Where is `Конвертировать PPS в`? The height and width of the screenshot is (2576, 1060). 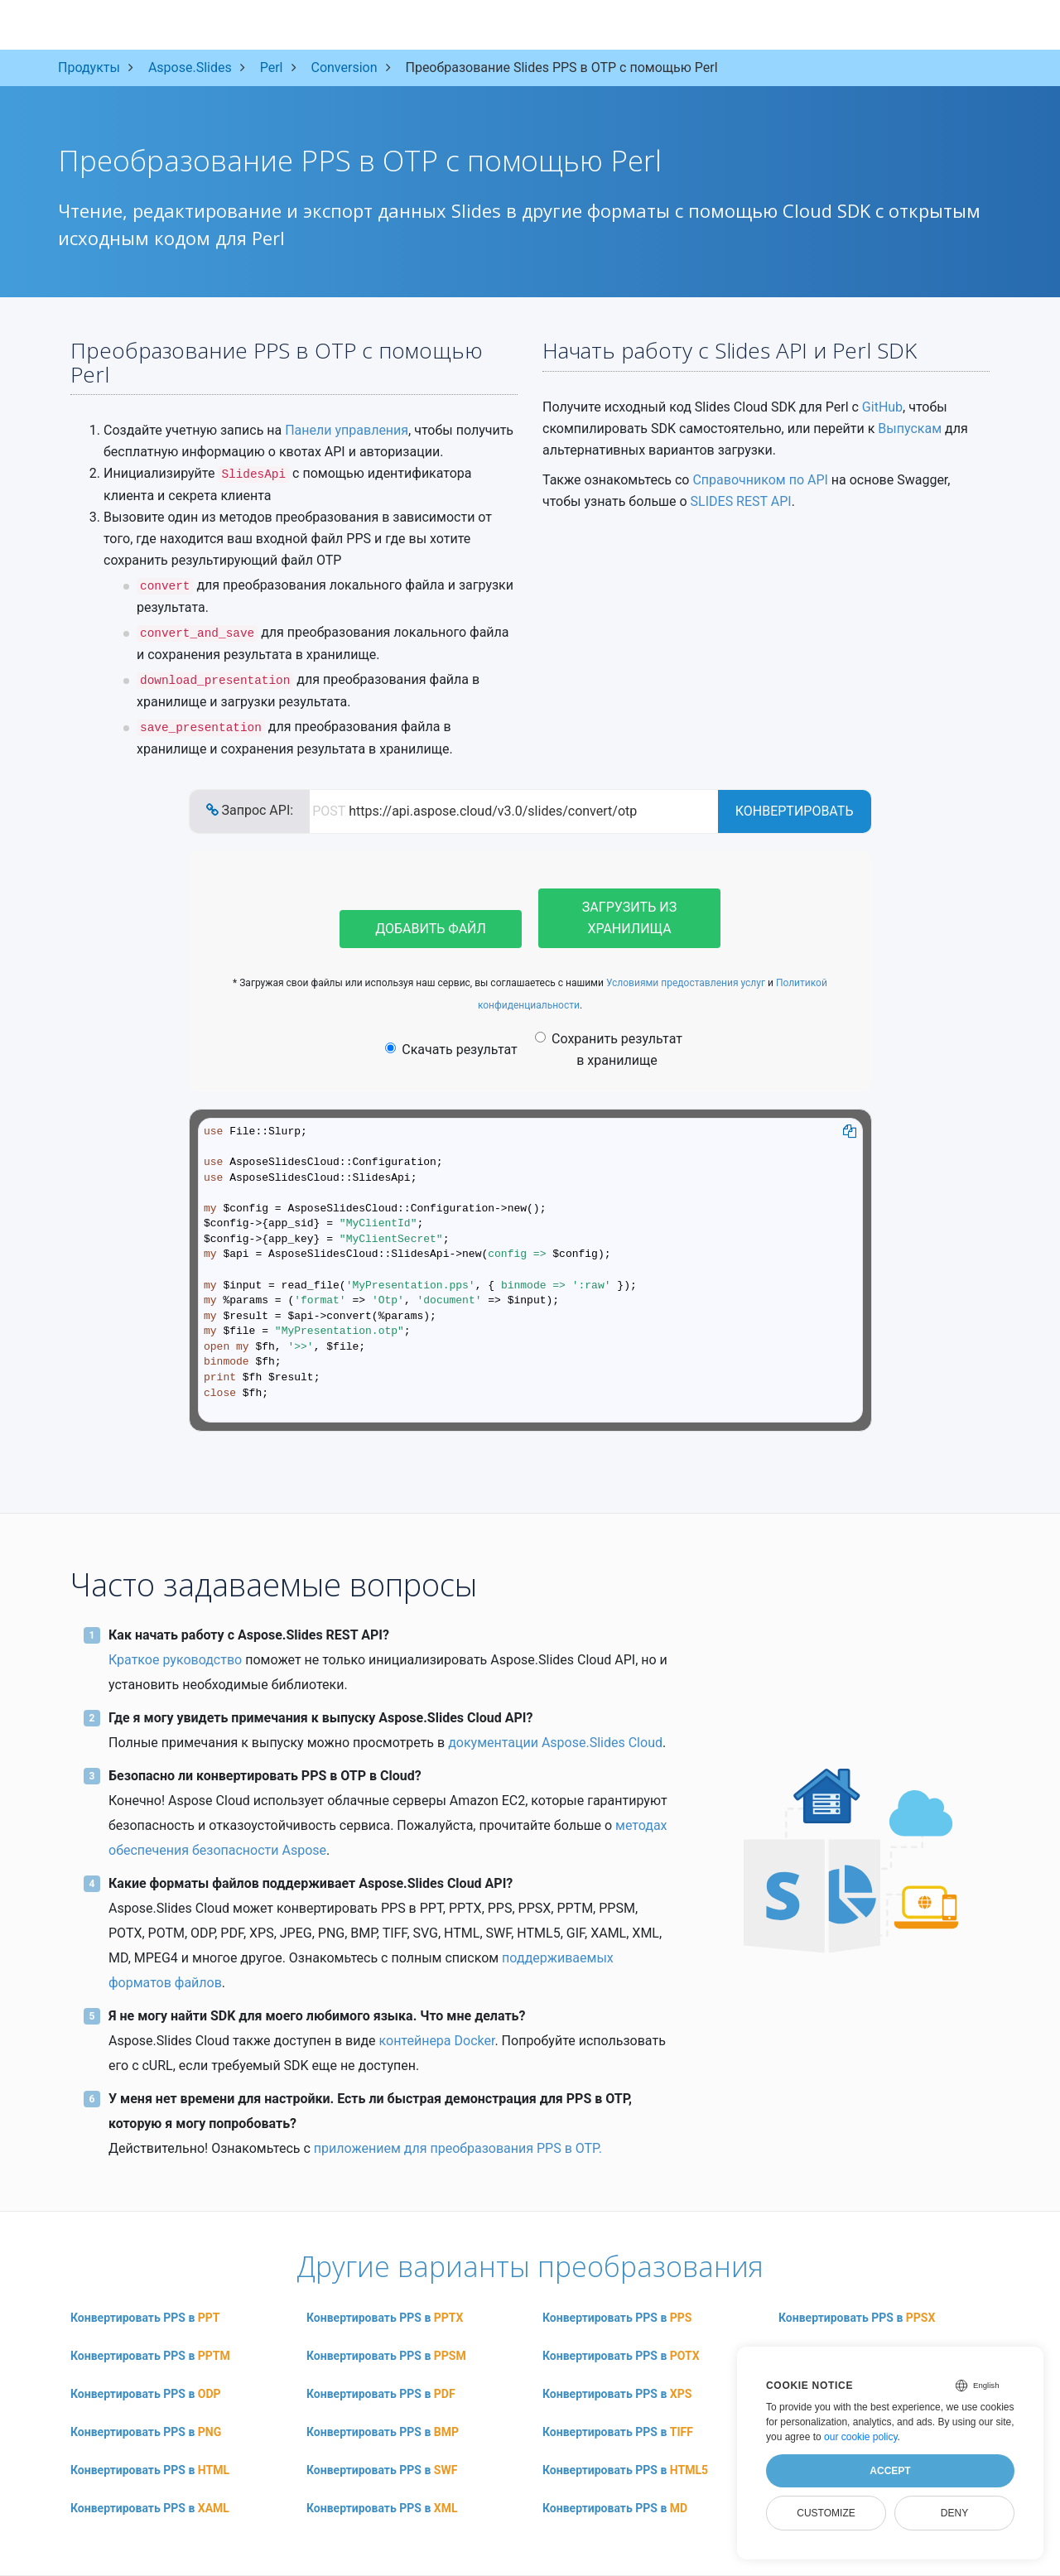 Конвертировать PPS в is located at coordinates (145, 2317).